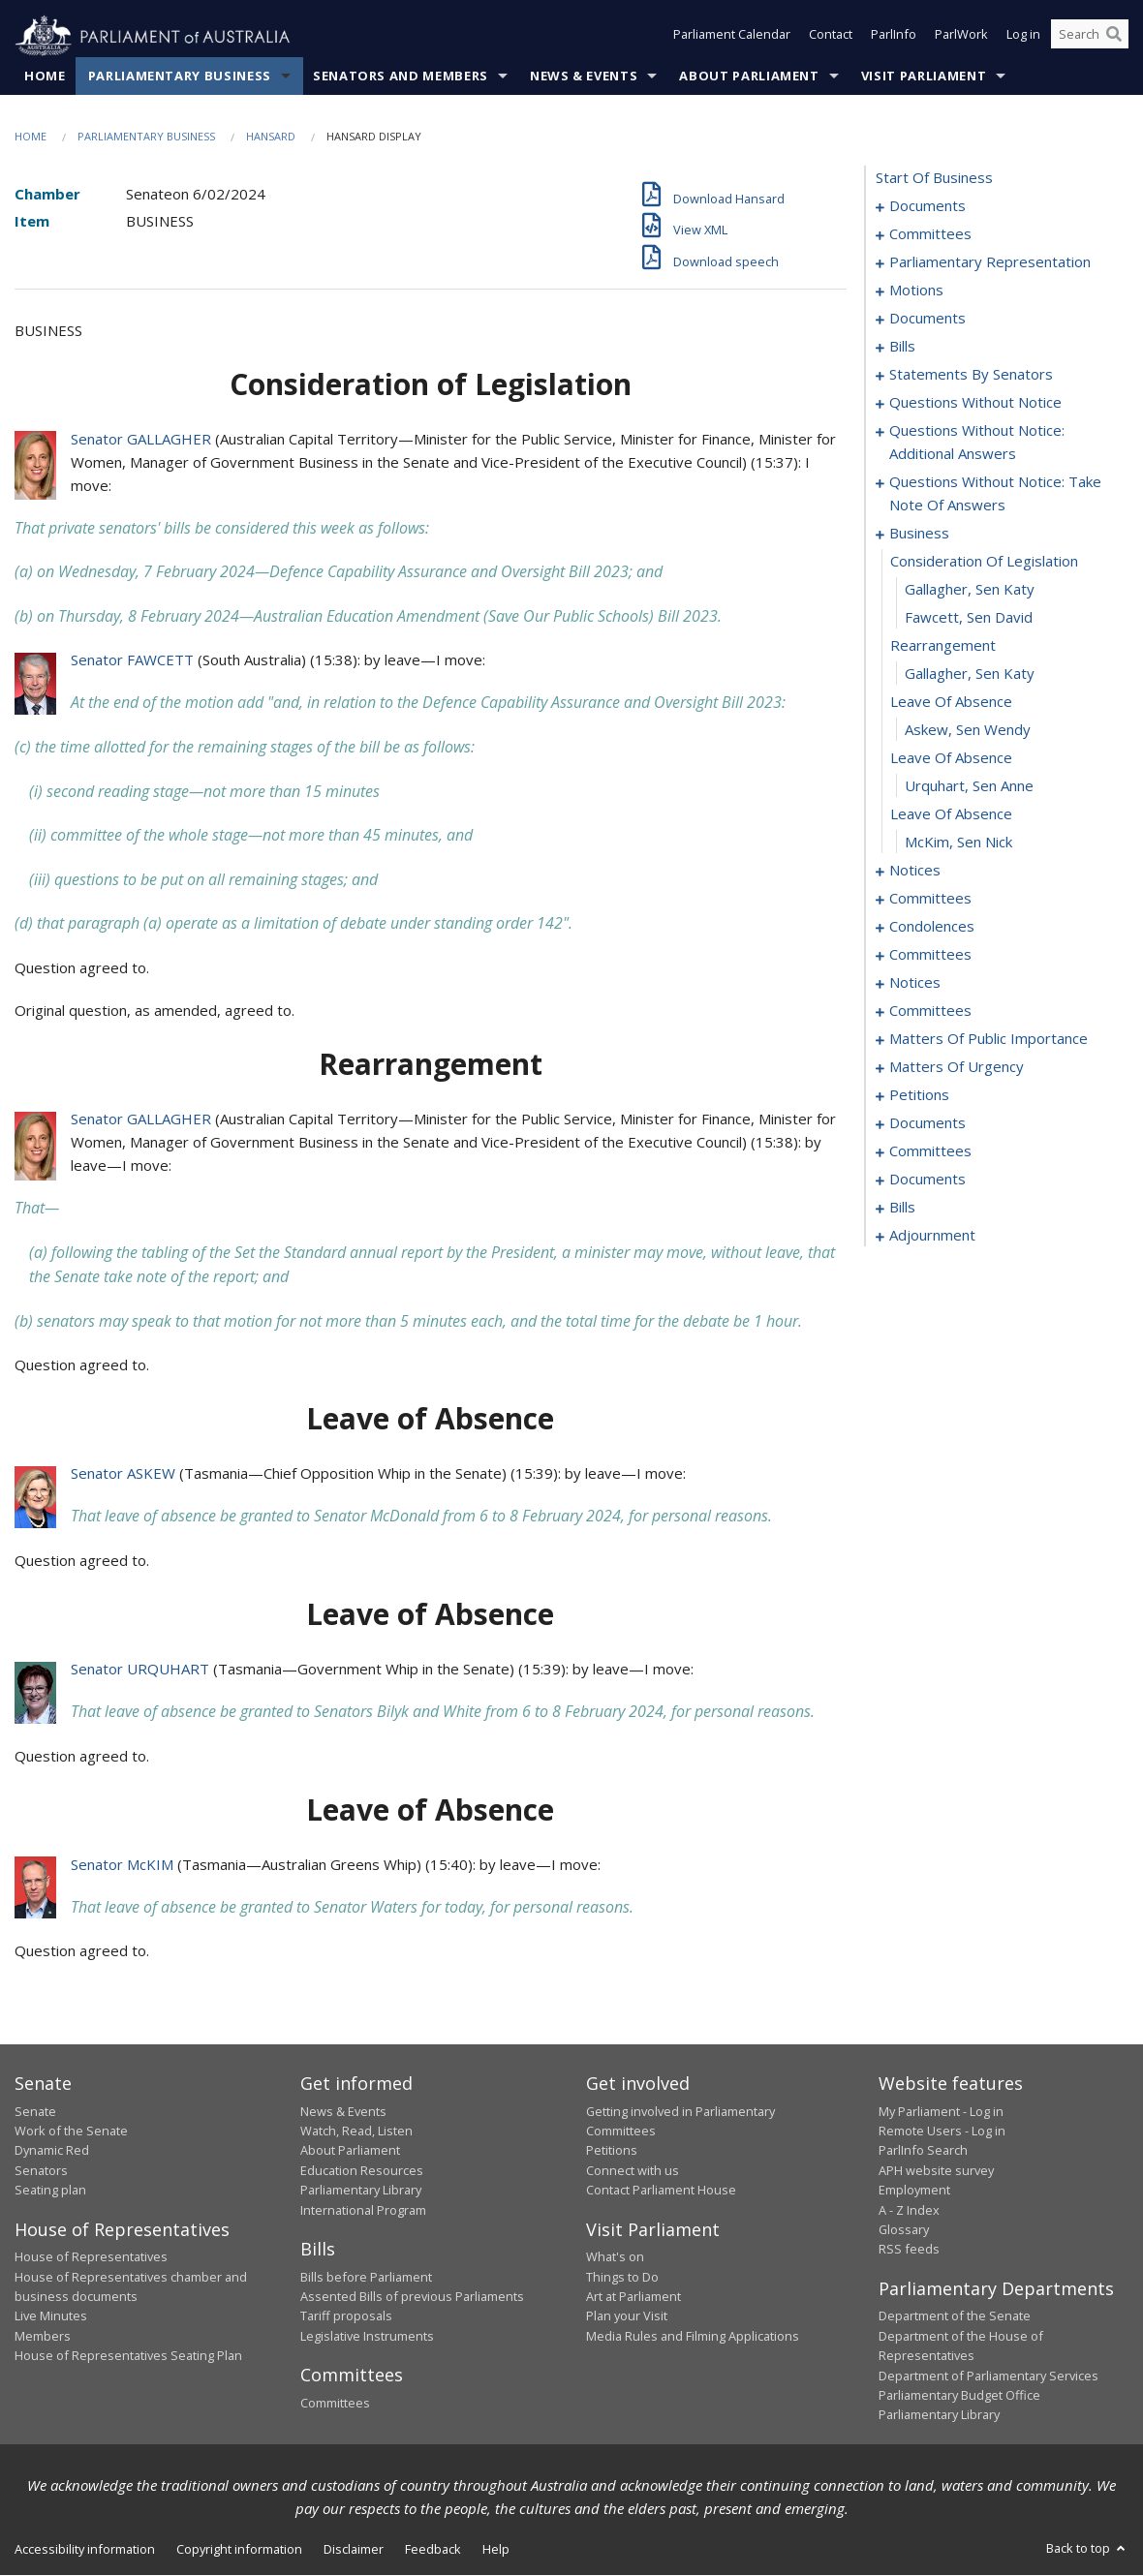 The height and width of the screenshot is (2576, 1143). I want to click on consideration of legislation [0091], so click(984, 561).